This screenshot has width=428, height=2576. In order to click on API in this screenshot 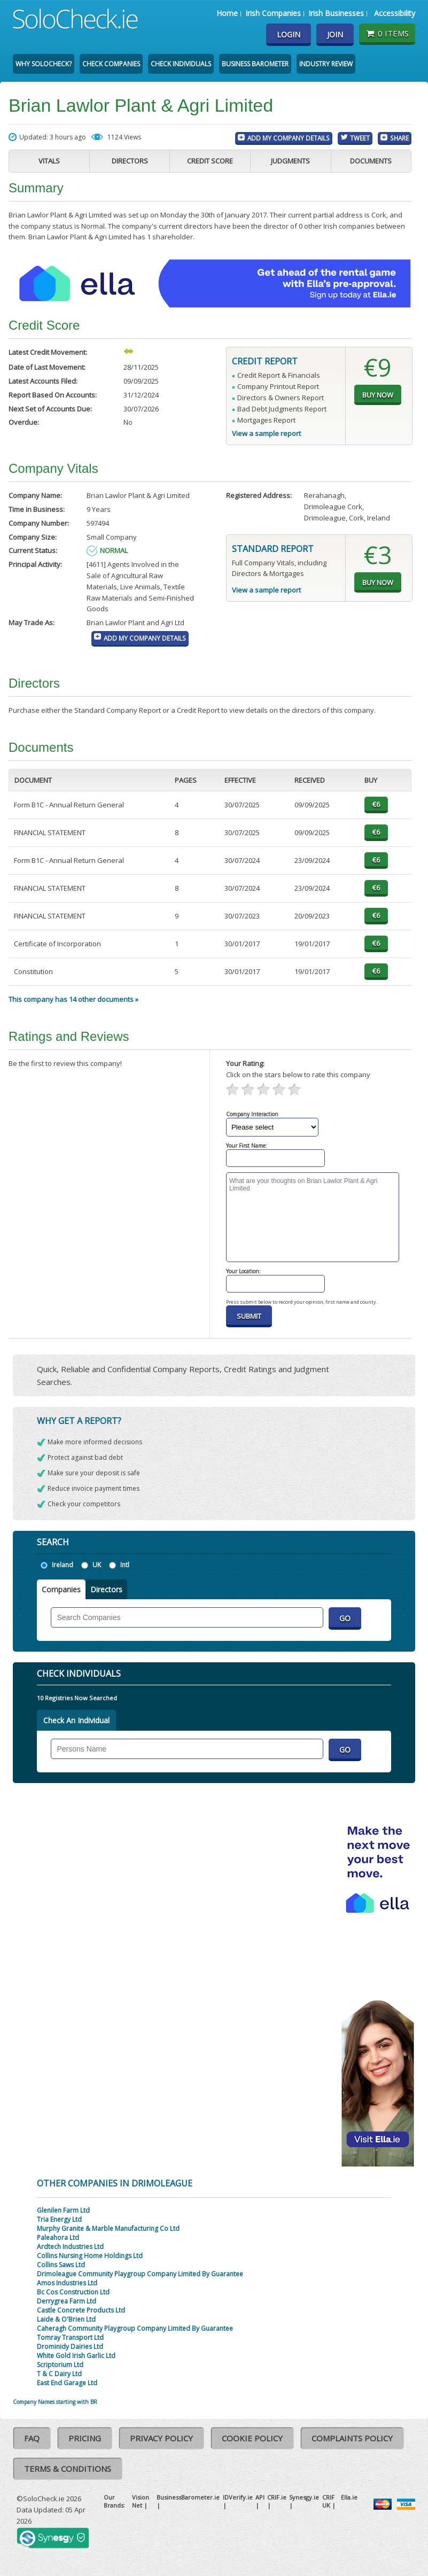, I will do `click(259, 2497)`.